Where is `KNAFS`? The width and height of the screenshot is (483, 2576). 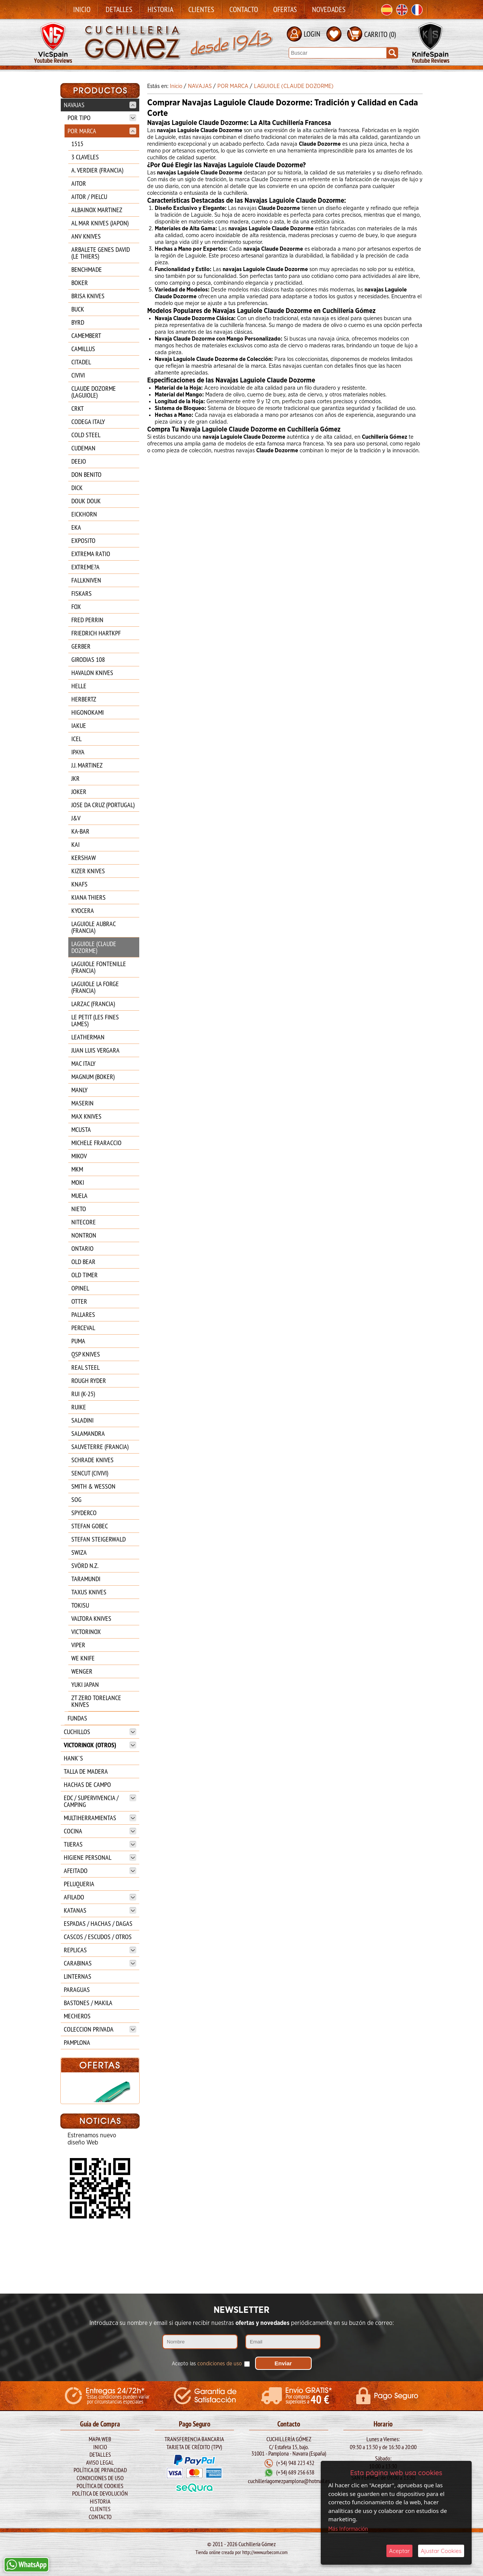 KNAFS is located at coordinates (79, 884).